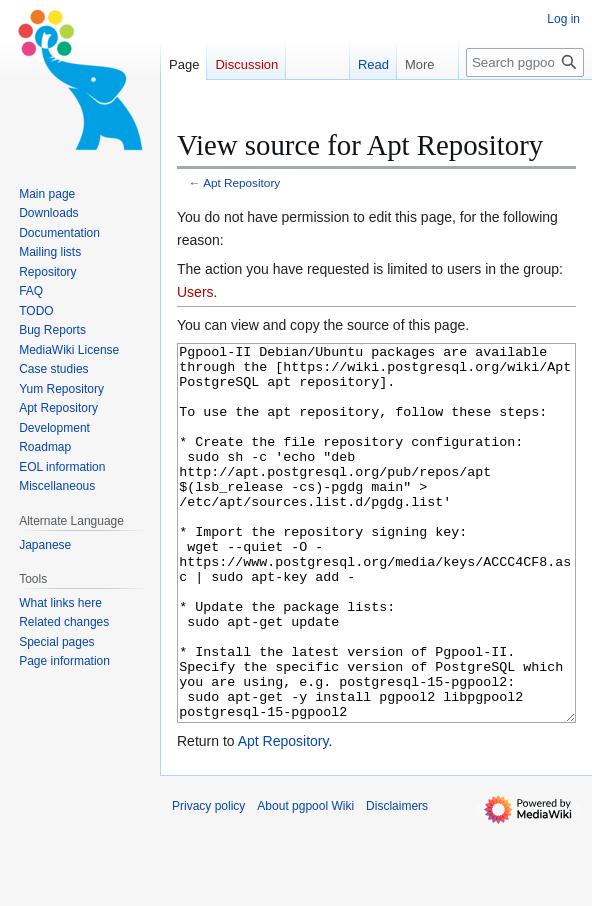  What do you see at coordinates (305, 881) in the screenshot?
I see `About pgpool Wiki` at bounding box center [305, 881].